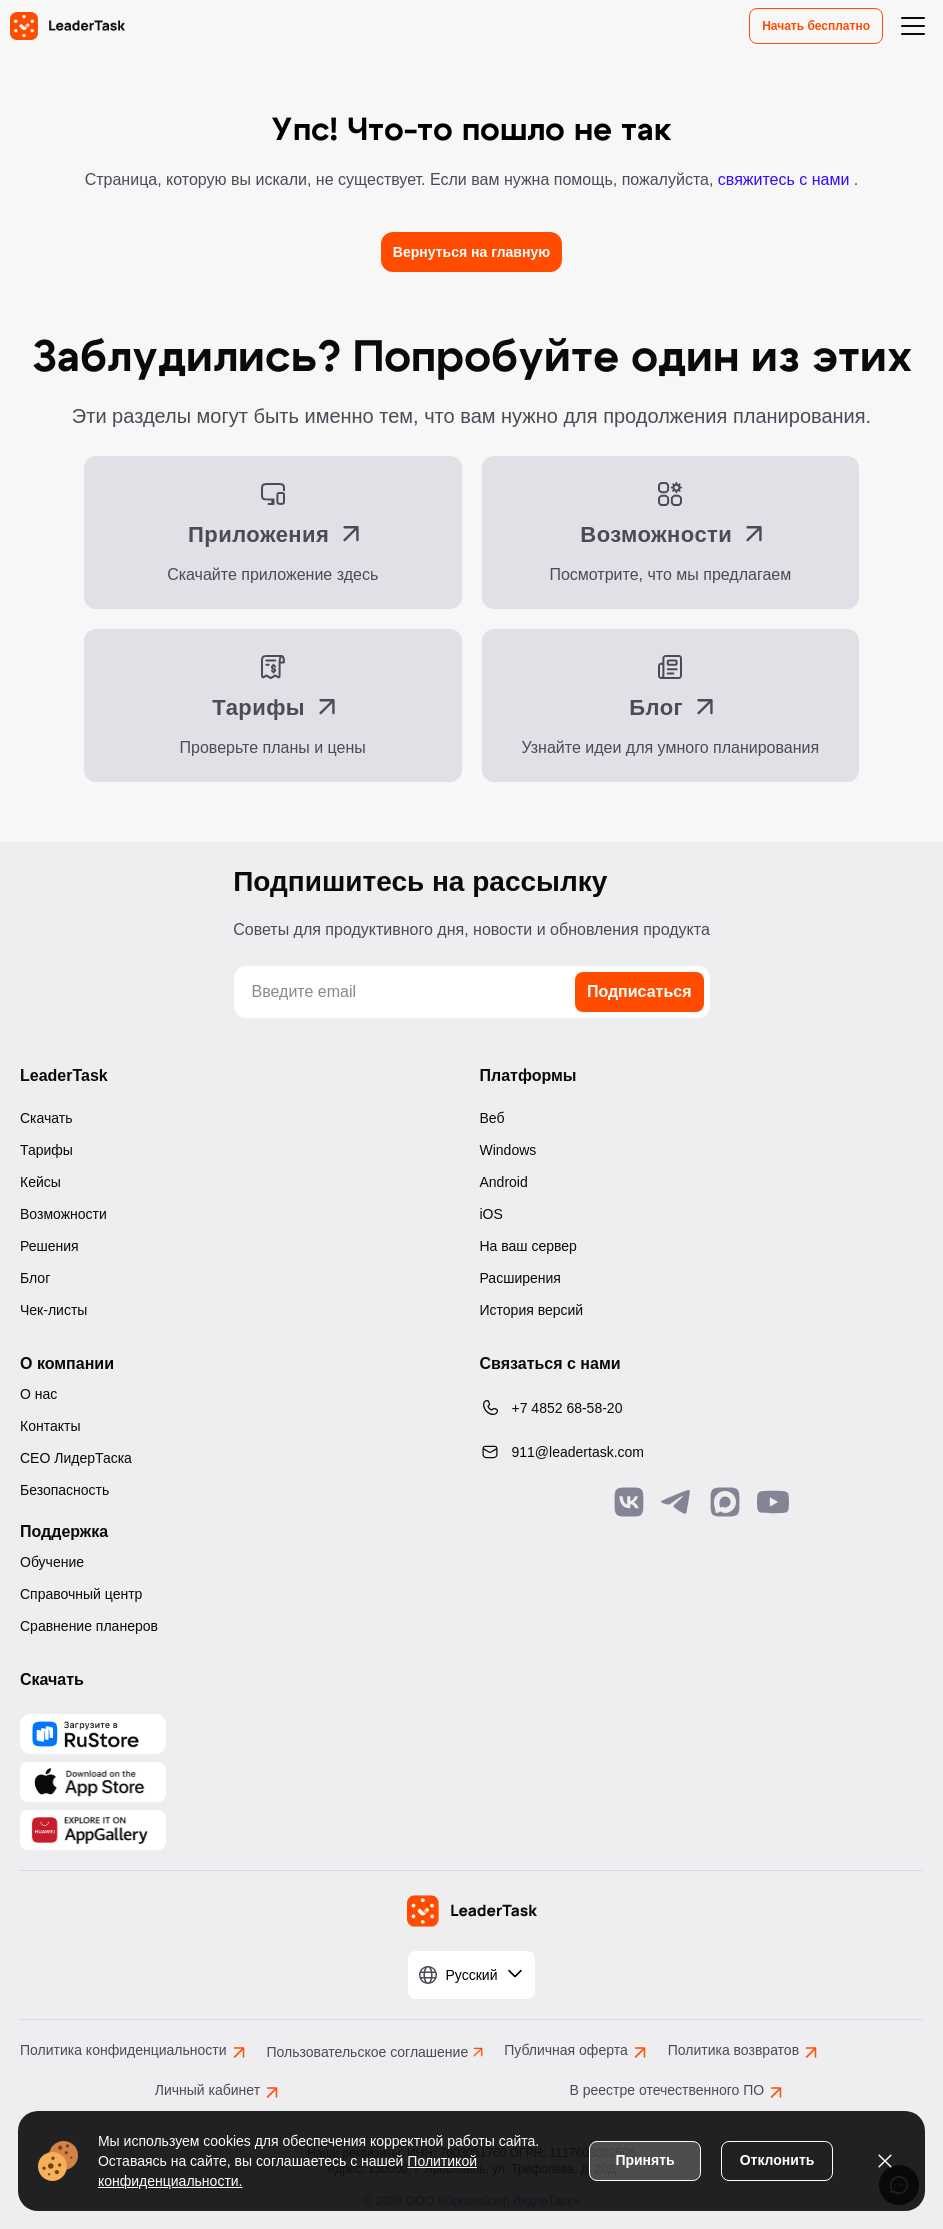  What do you see at coordinates (677, 1502) in the screenshot?
I see `[Связаться с нами в Telegram]` at bounding box center [677, 1502].